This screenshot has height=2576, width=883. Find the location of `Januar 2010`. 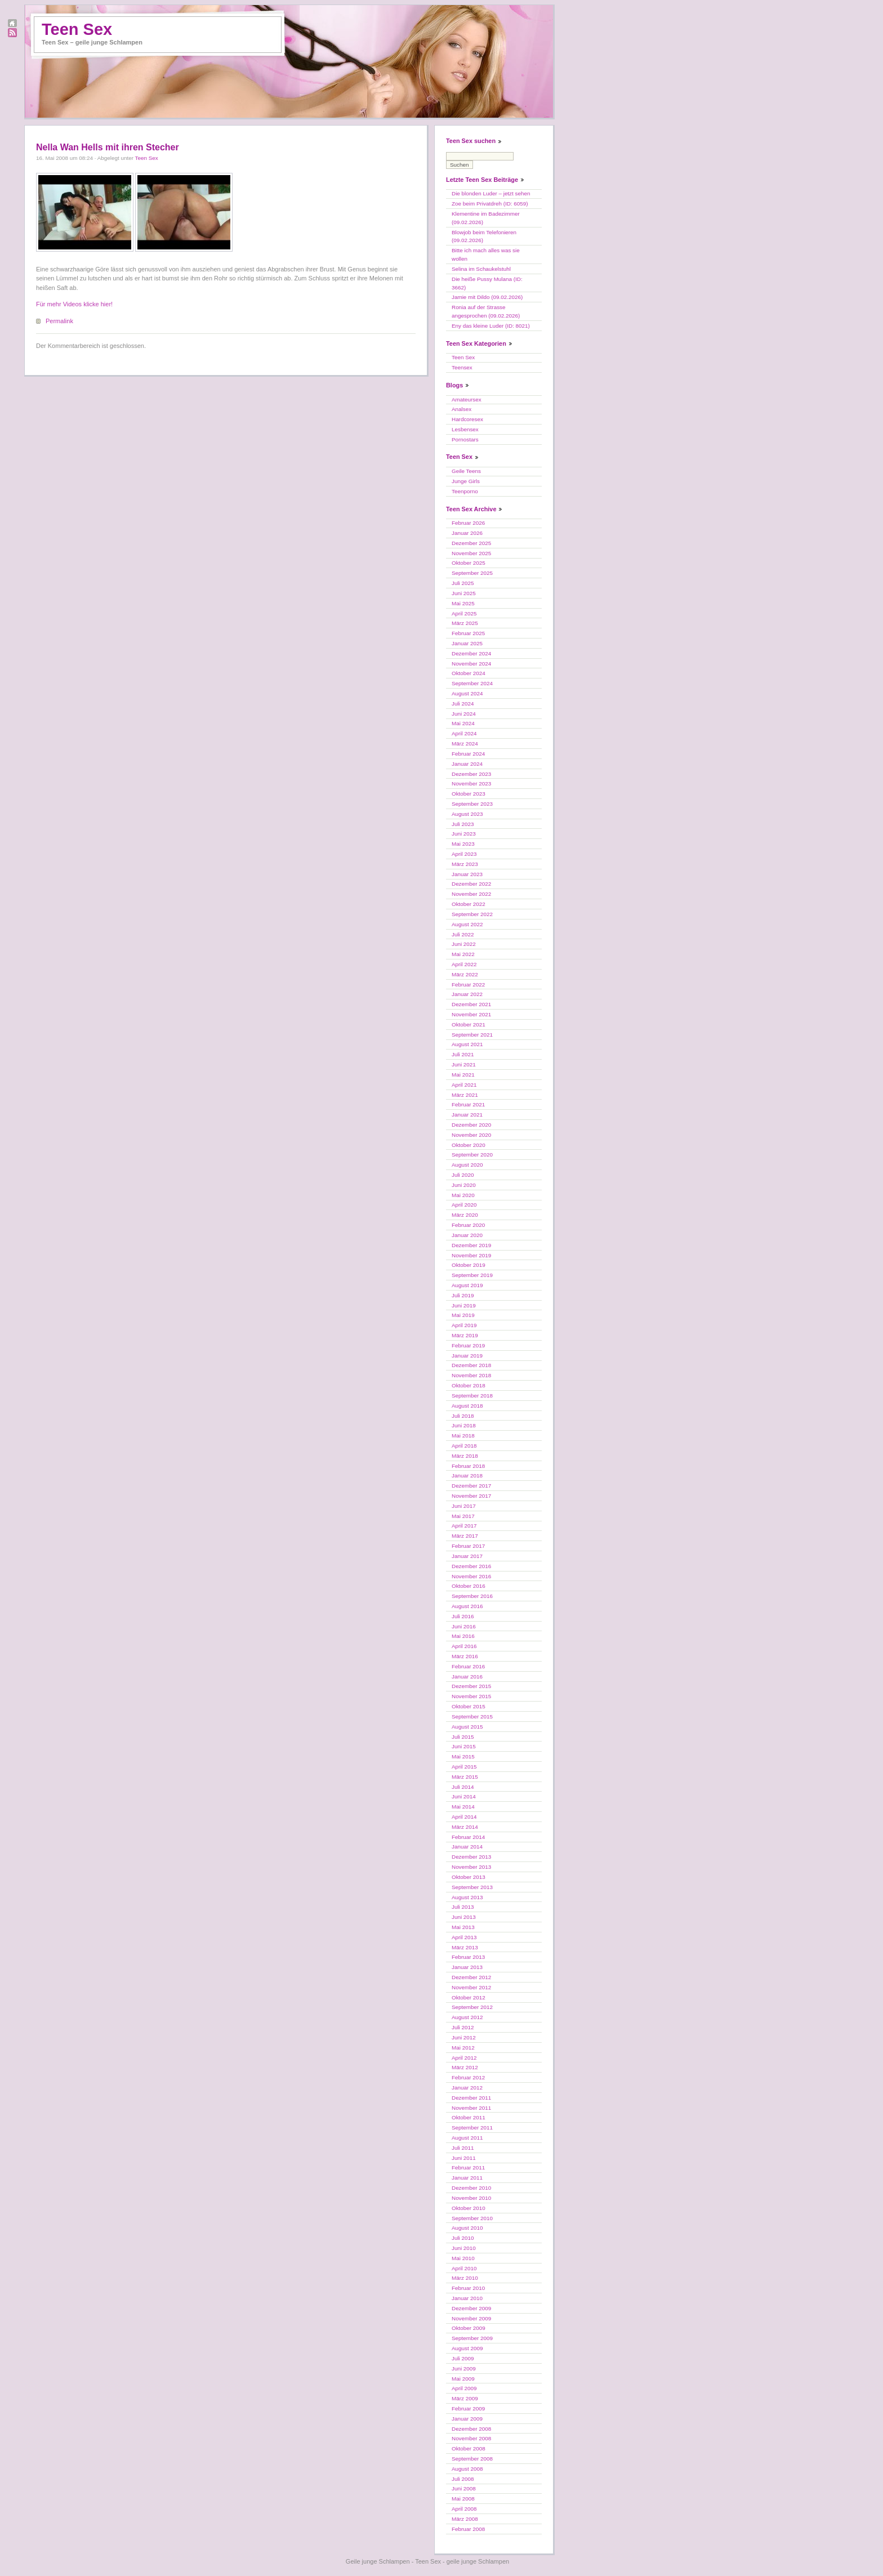

Januar 2010 is located at coordinates (467, 2298).